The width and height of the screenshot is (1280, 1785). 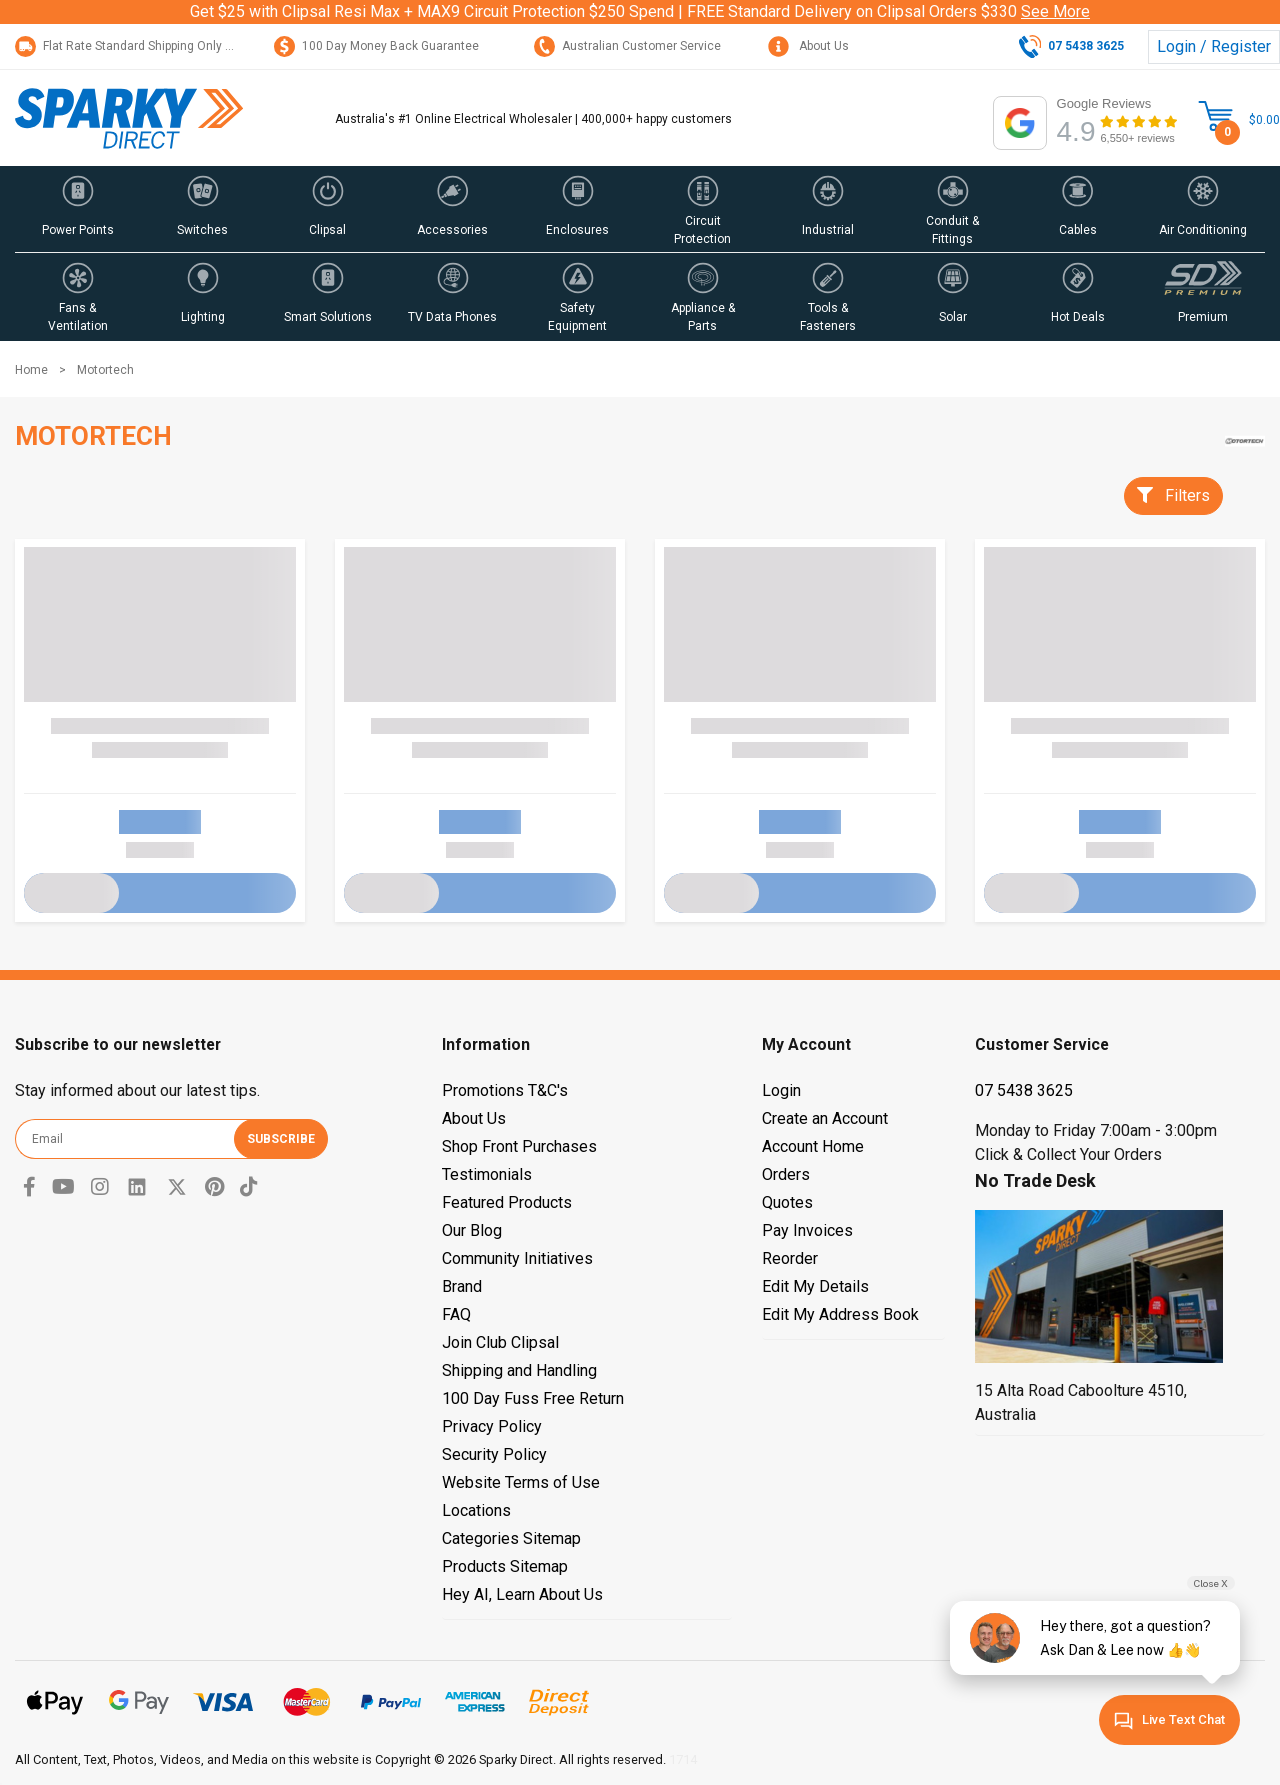 What do you see at coordinates (807, 1230) in the screenshot?
I see `Pay Invoices` at bounding box center [807, 1230].